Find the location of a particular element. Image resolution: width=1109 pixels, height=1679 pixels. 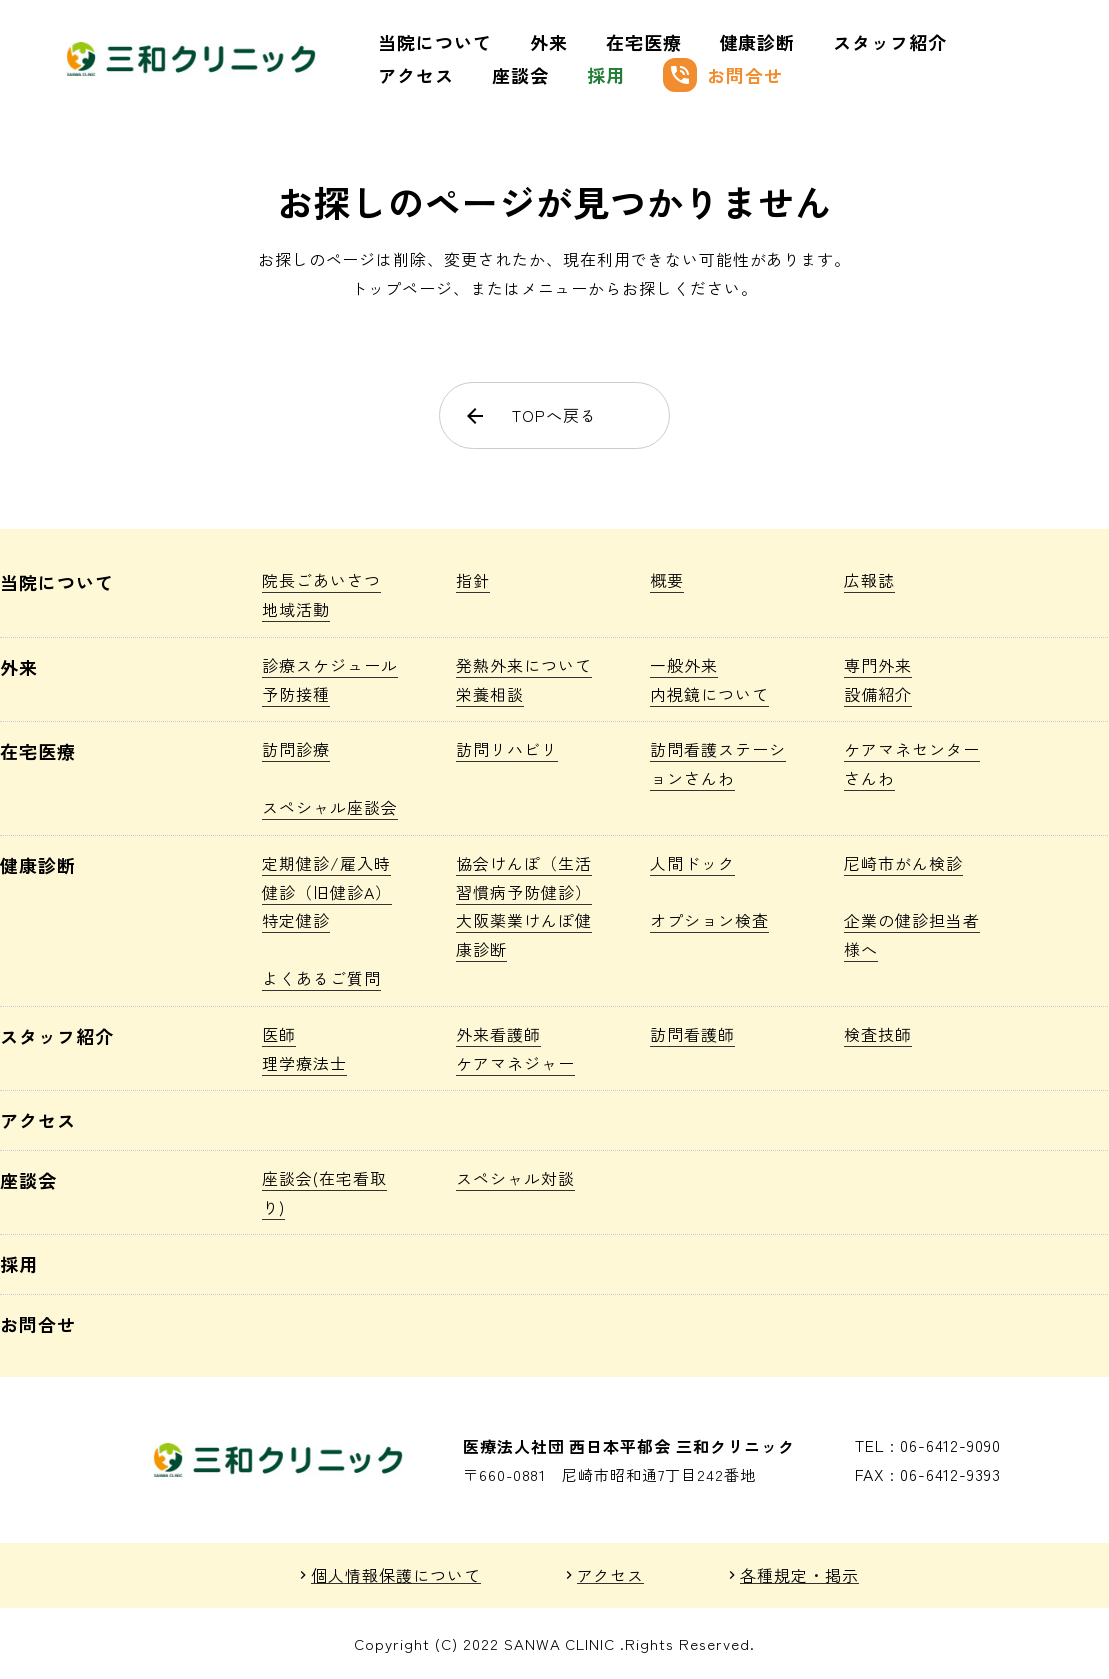

オプション検査 is located at coordinates (709, 920).